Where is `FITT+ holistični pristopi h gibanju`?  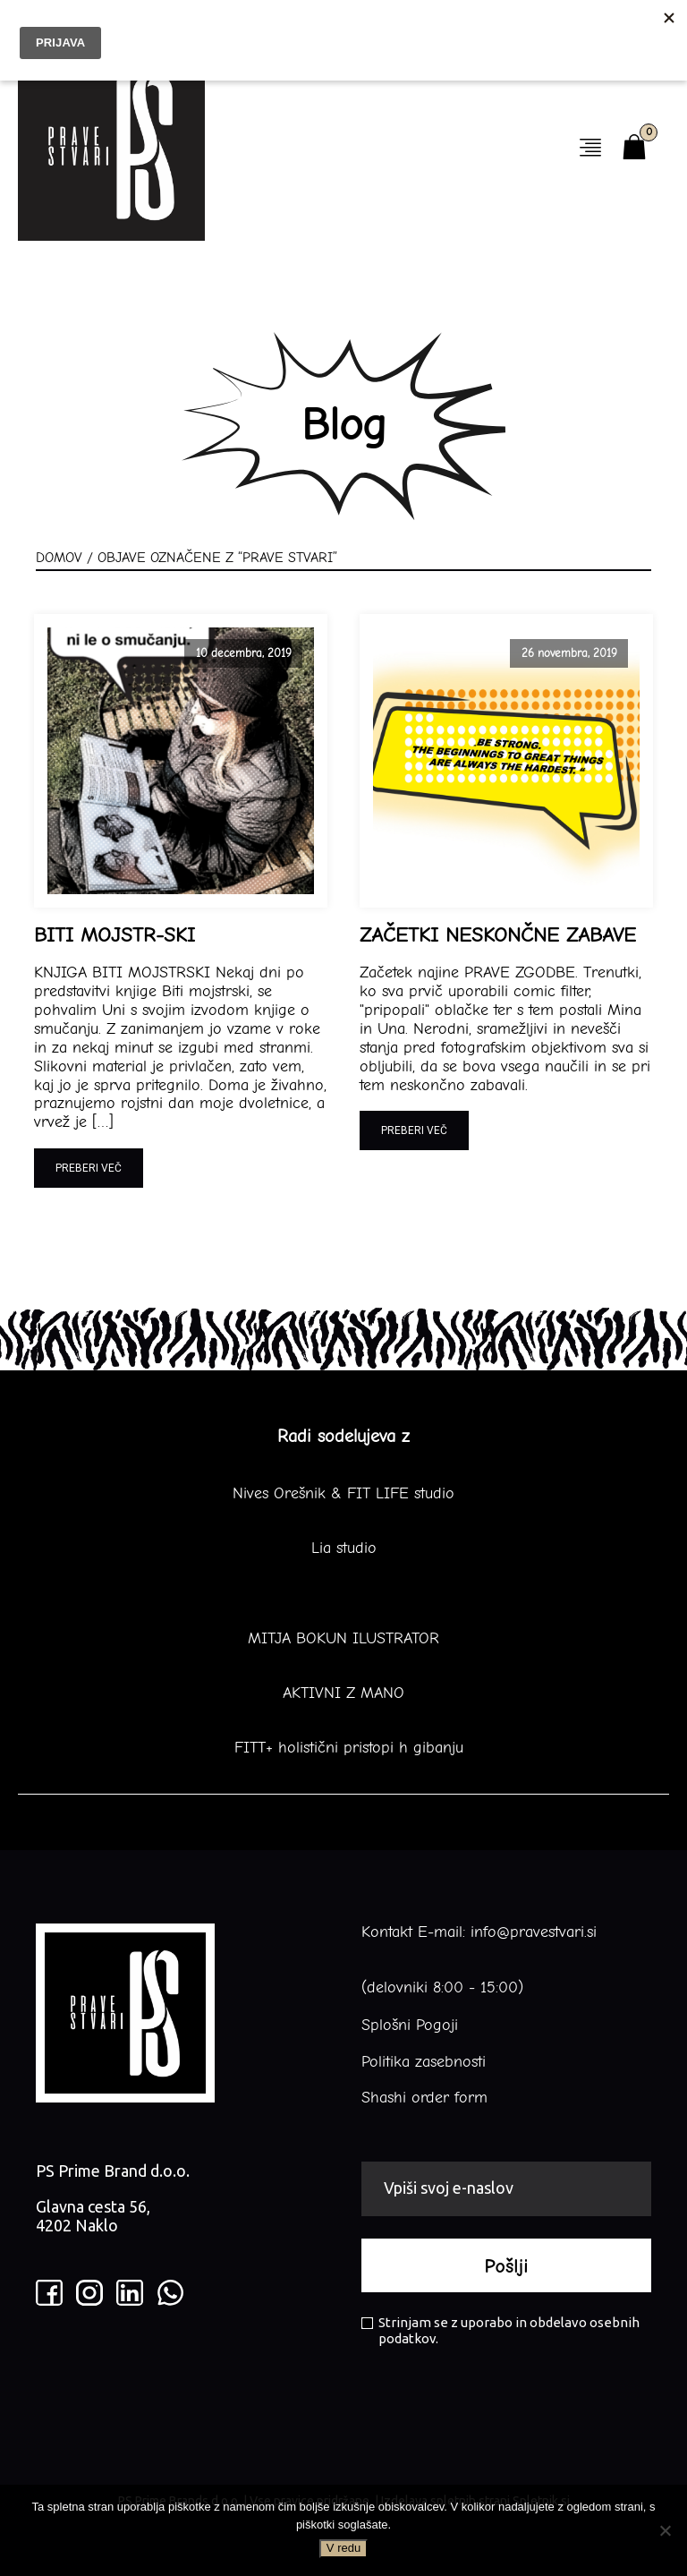
FITT+ holistični pristopi h gibanju is located at coordinates (343, 1748).